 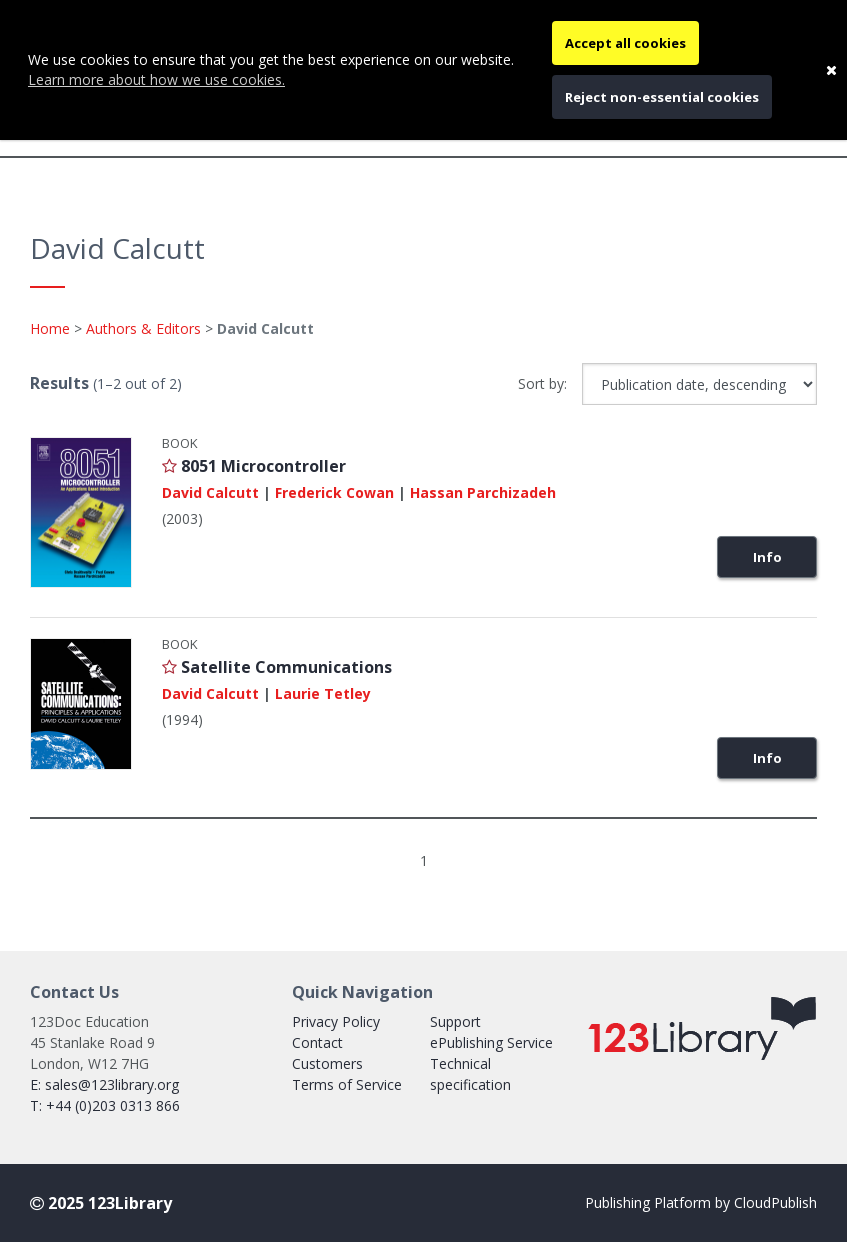 I want to click on T: +44 (0)203 0313 866, so click(x=105, y=1105).